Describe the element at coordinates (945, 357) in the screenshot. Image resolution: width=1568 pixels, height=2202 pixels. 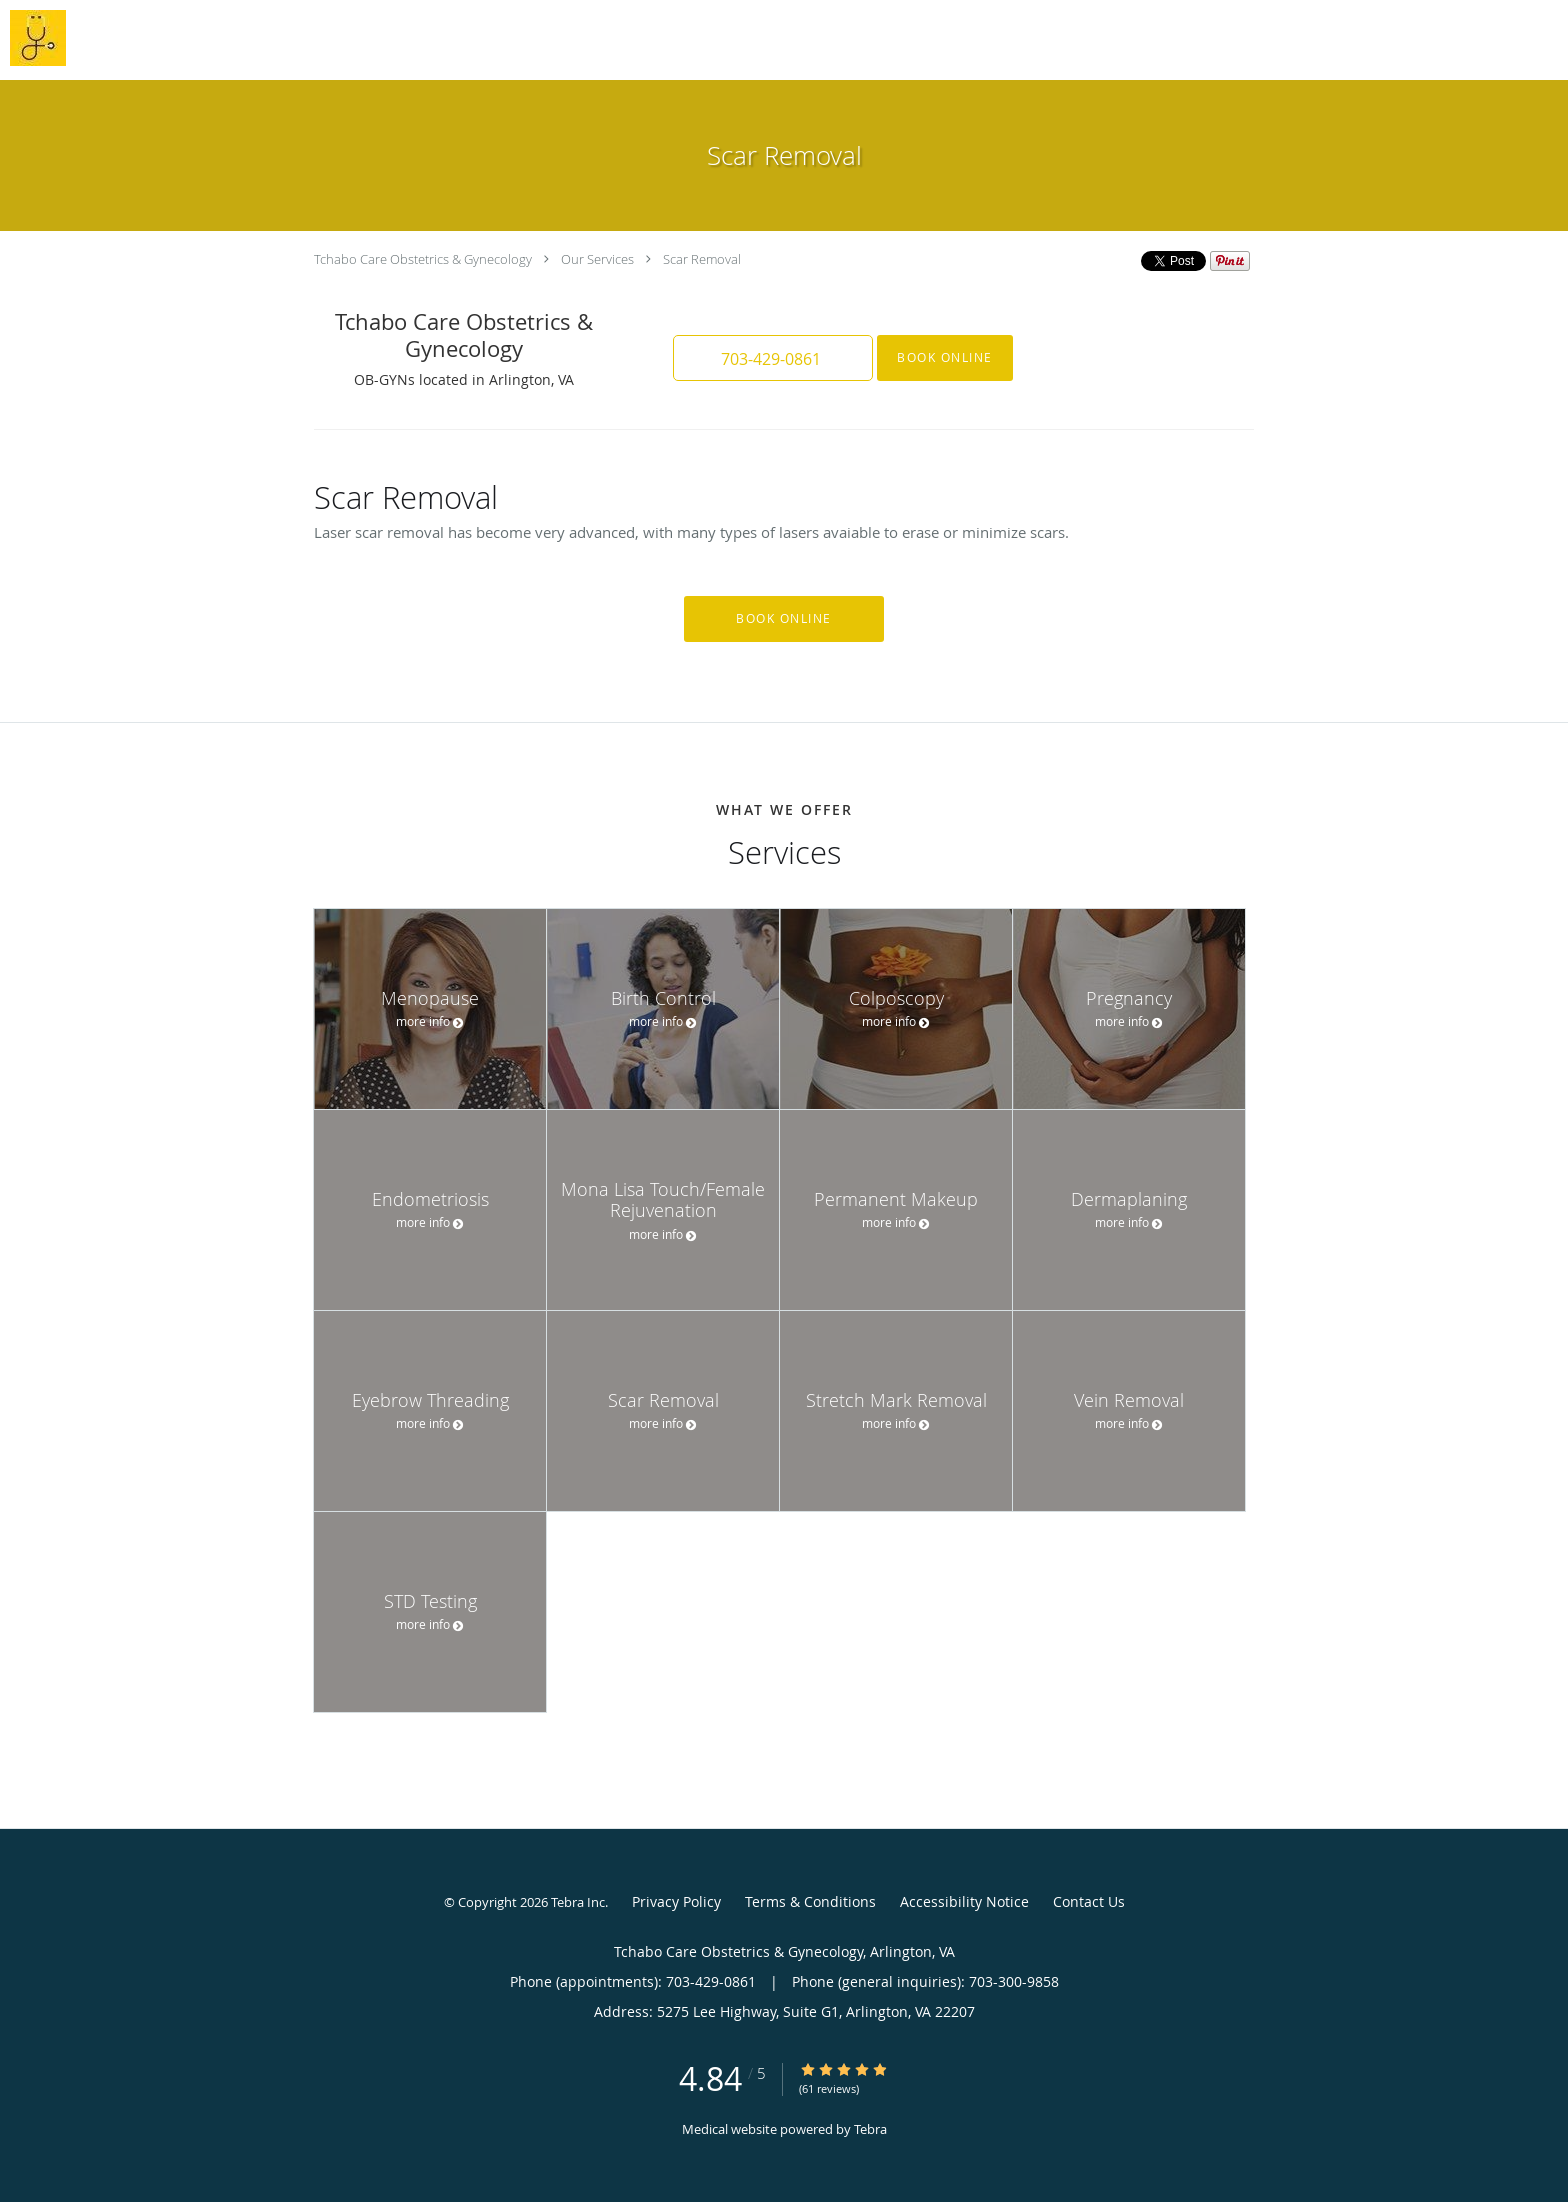
I see `Book Online` at that location.